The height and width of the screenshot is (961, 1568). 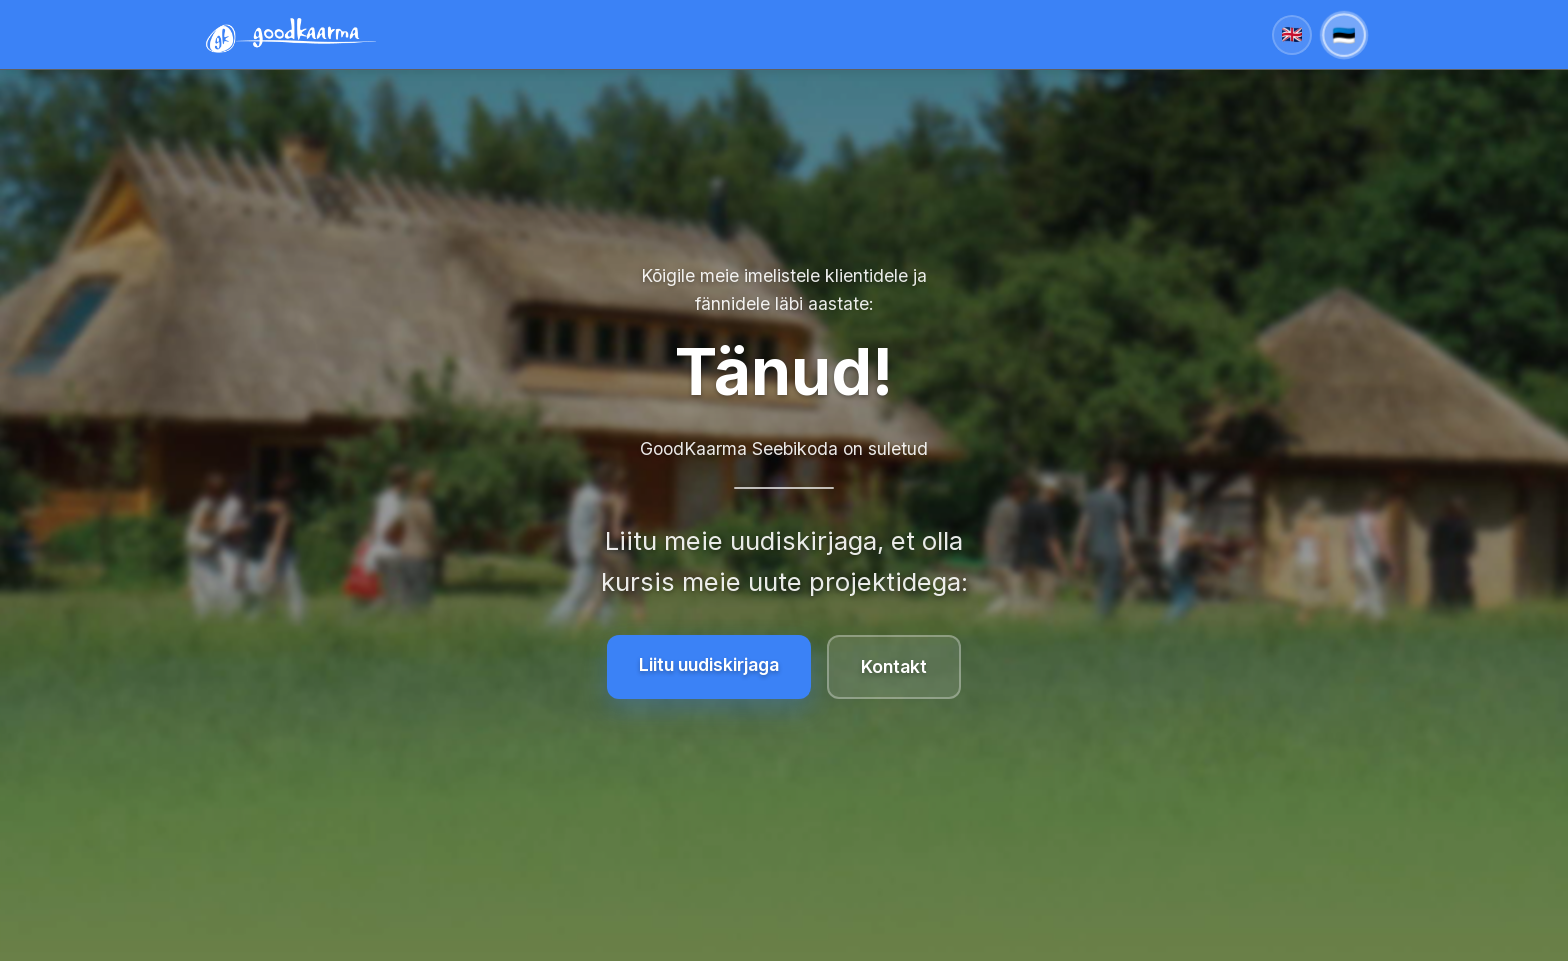 I want to click on Kontakt, so click(x=894, y=666).